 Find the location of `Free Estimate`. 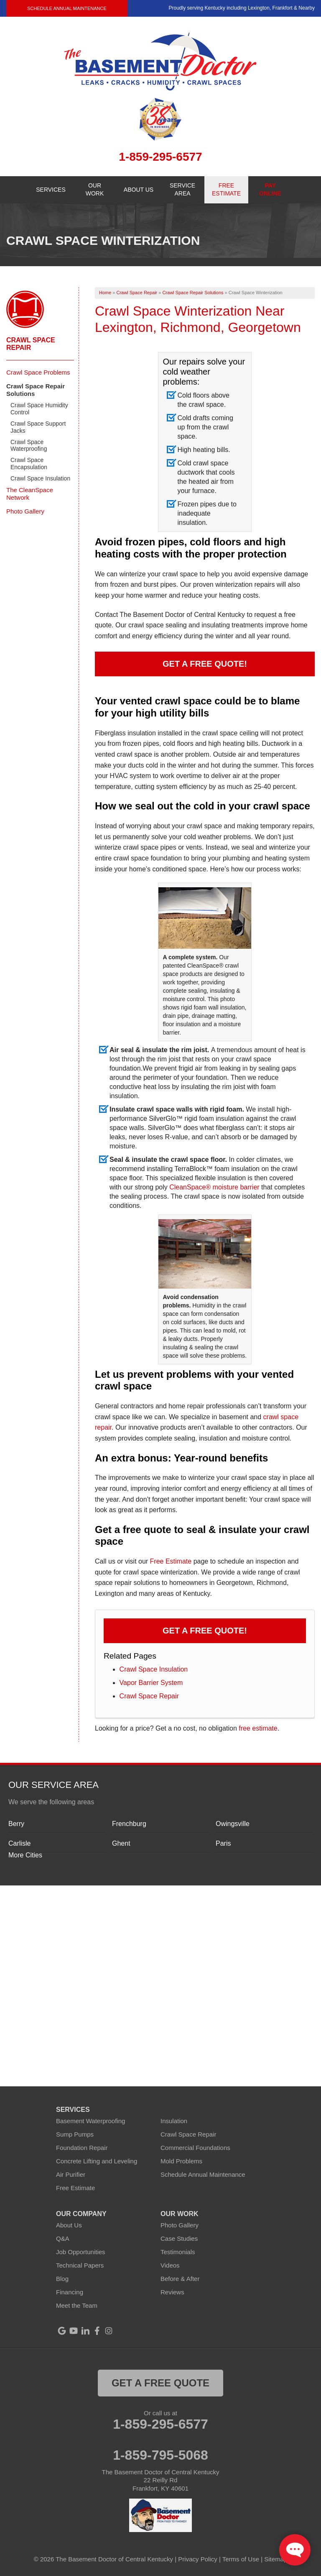

Free Estimate is located at coordinates (171, 1561).